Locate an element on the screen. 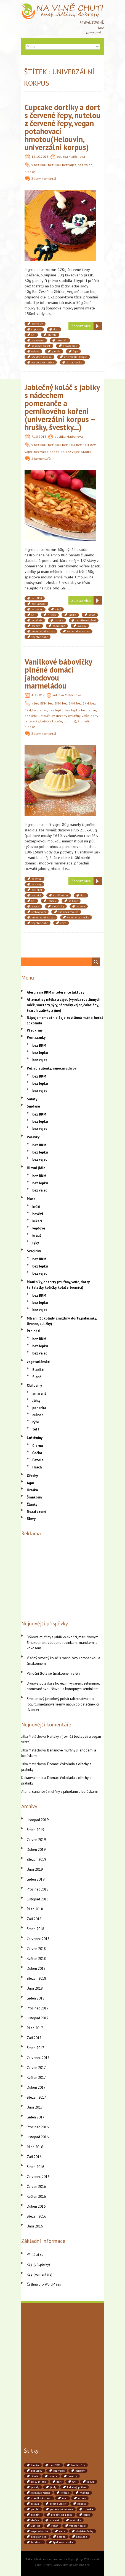 The height and width of the screenshot is (2576, 125). teff is located at coordinates (35, 1429).